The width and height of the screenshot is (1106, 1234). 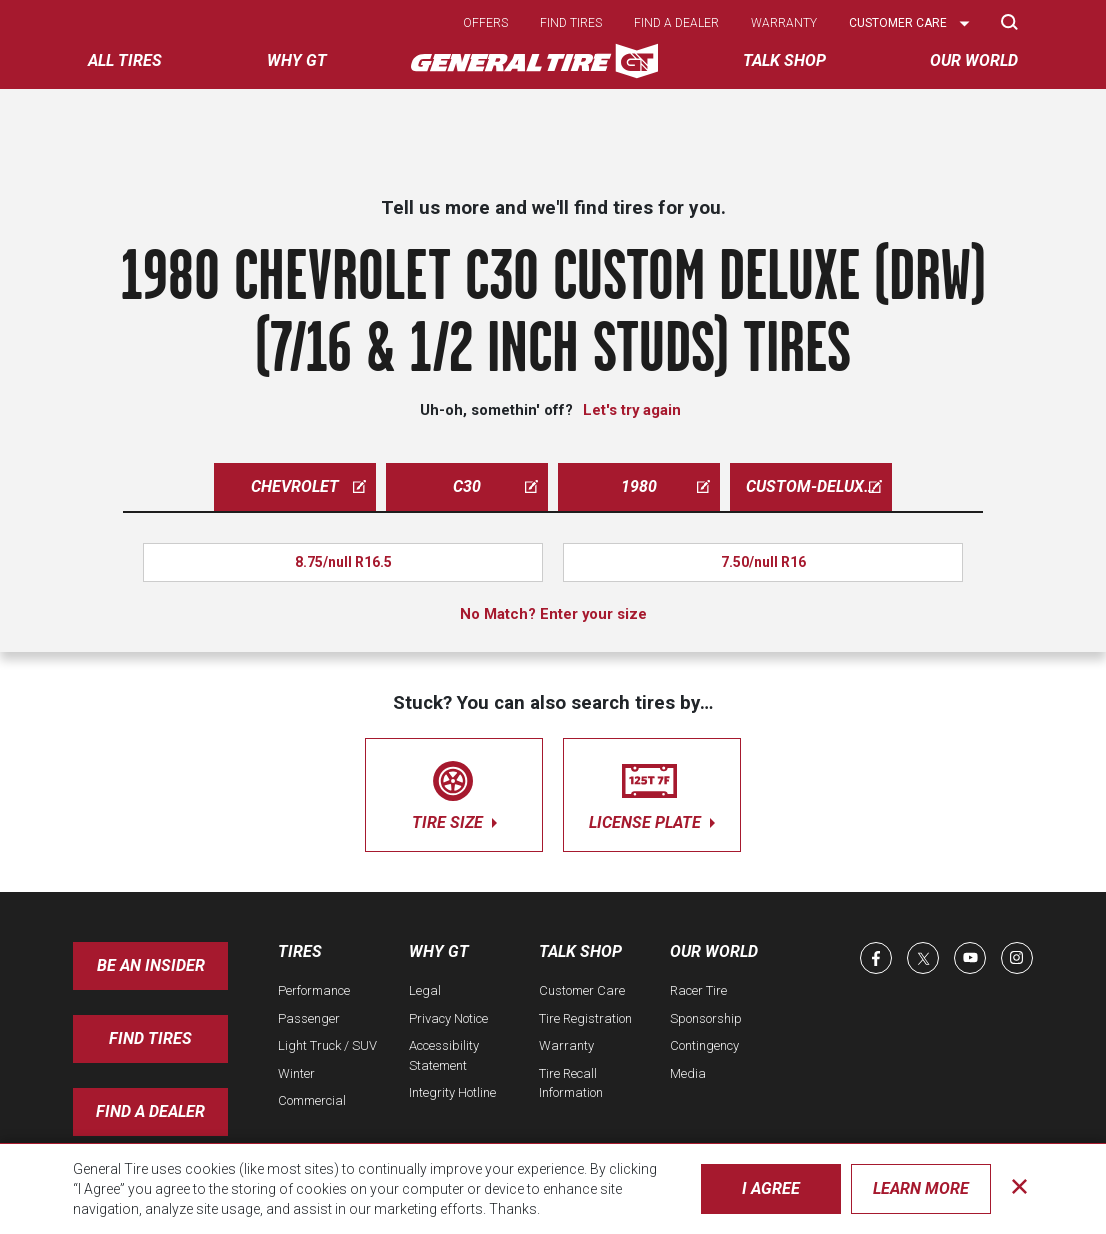 I want to click on Commercial, so click(x=312, y=1100).